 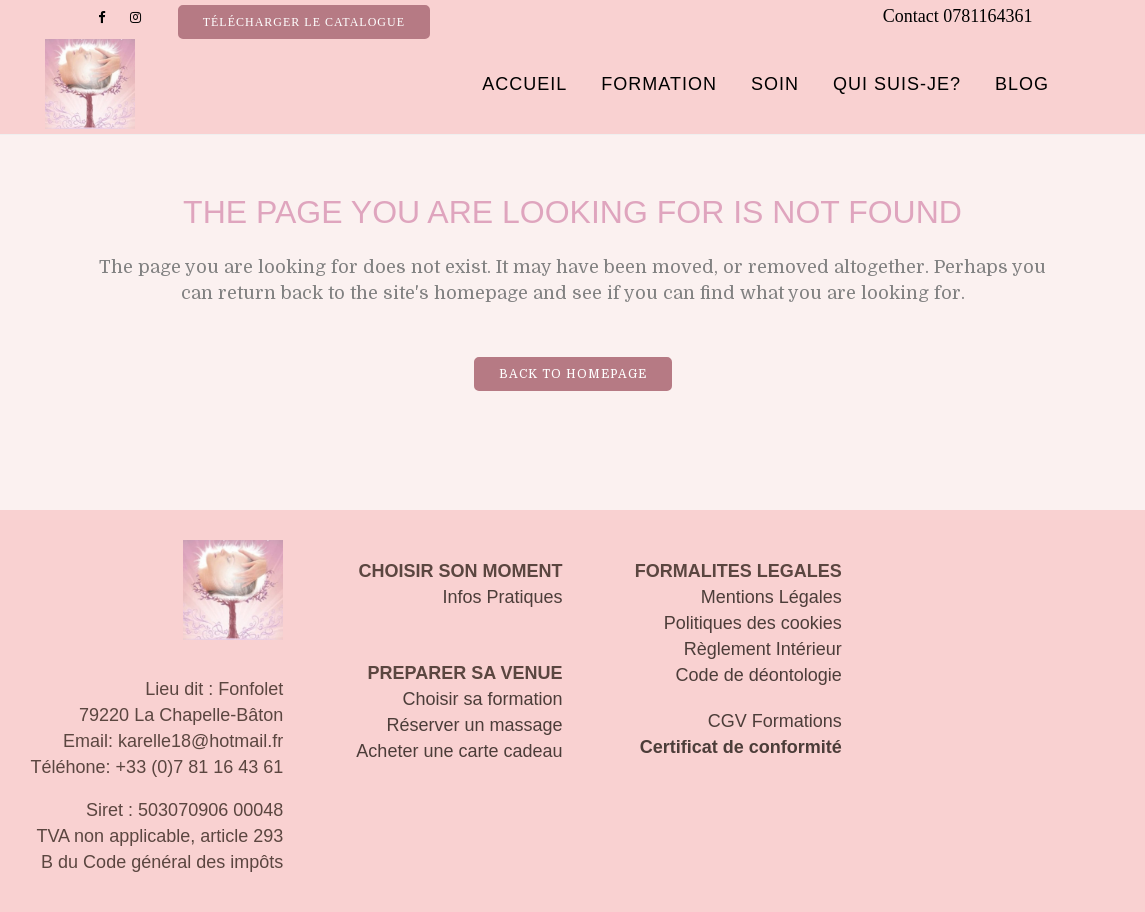 I want to click on Code de déontologie, so click(x=759, y=675).